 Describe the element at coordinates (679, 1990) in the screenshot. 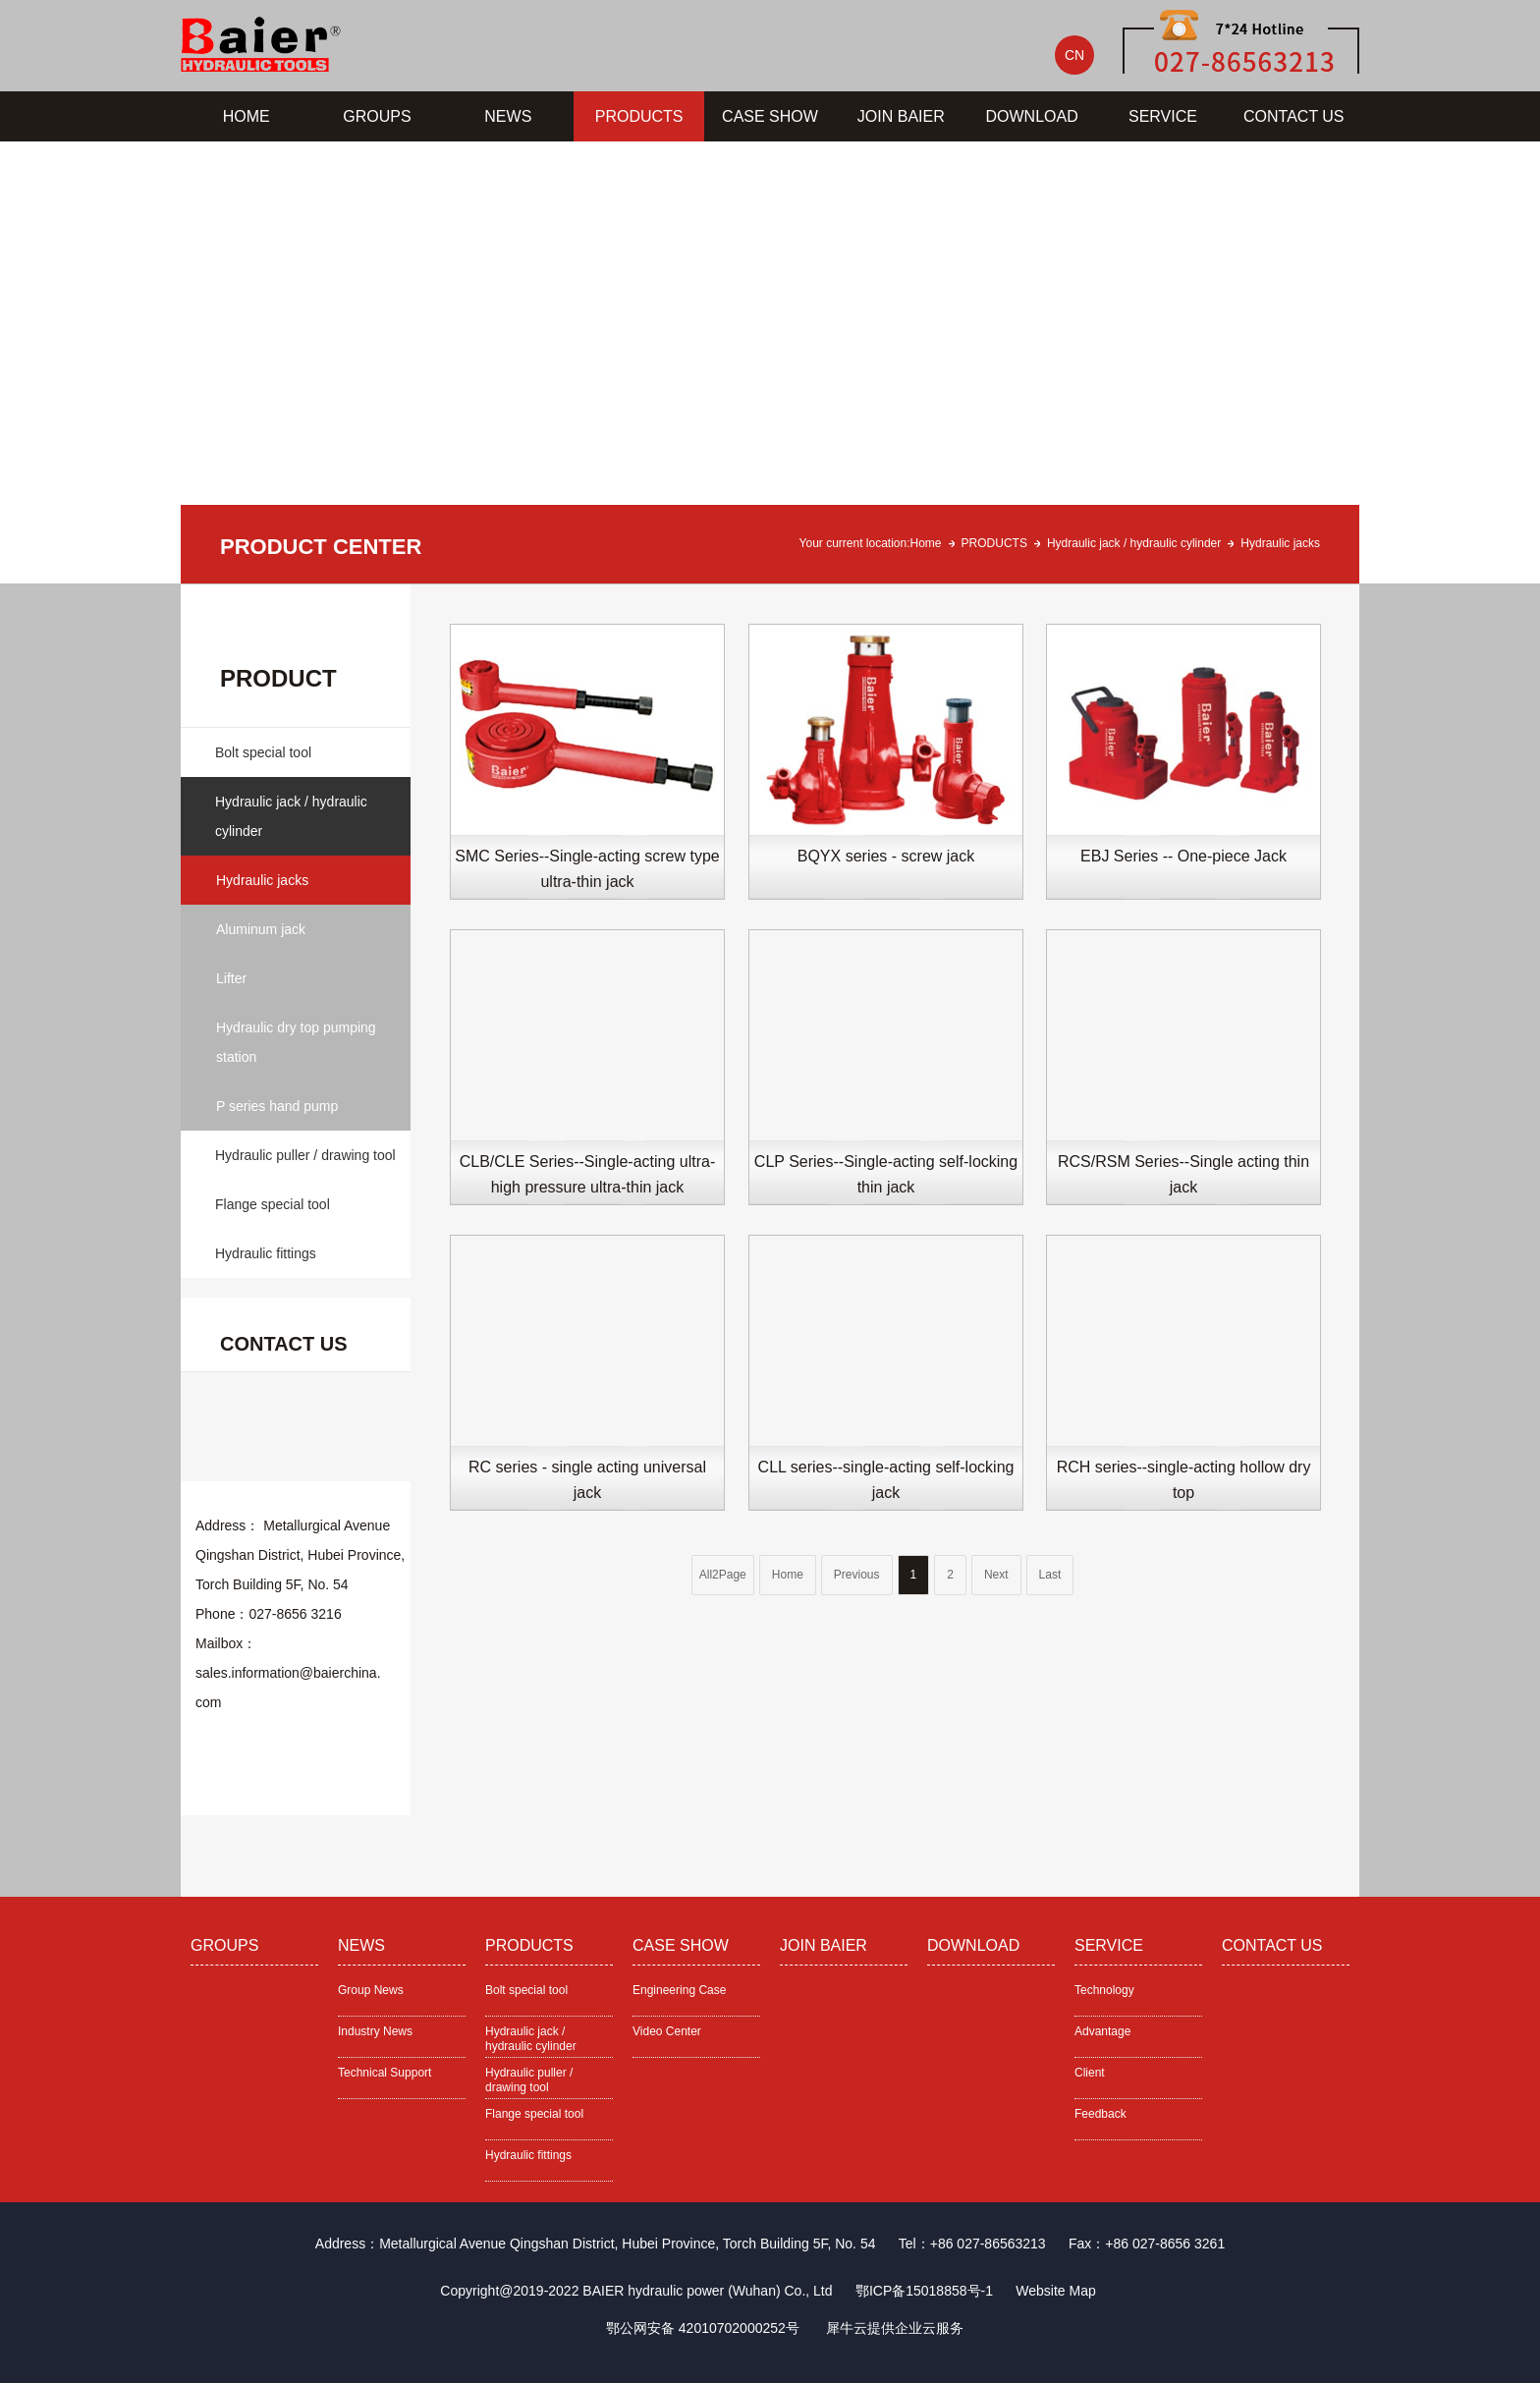

I see `Engineering Case` at that location.